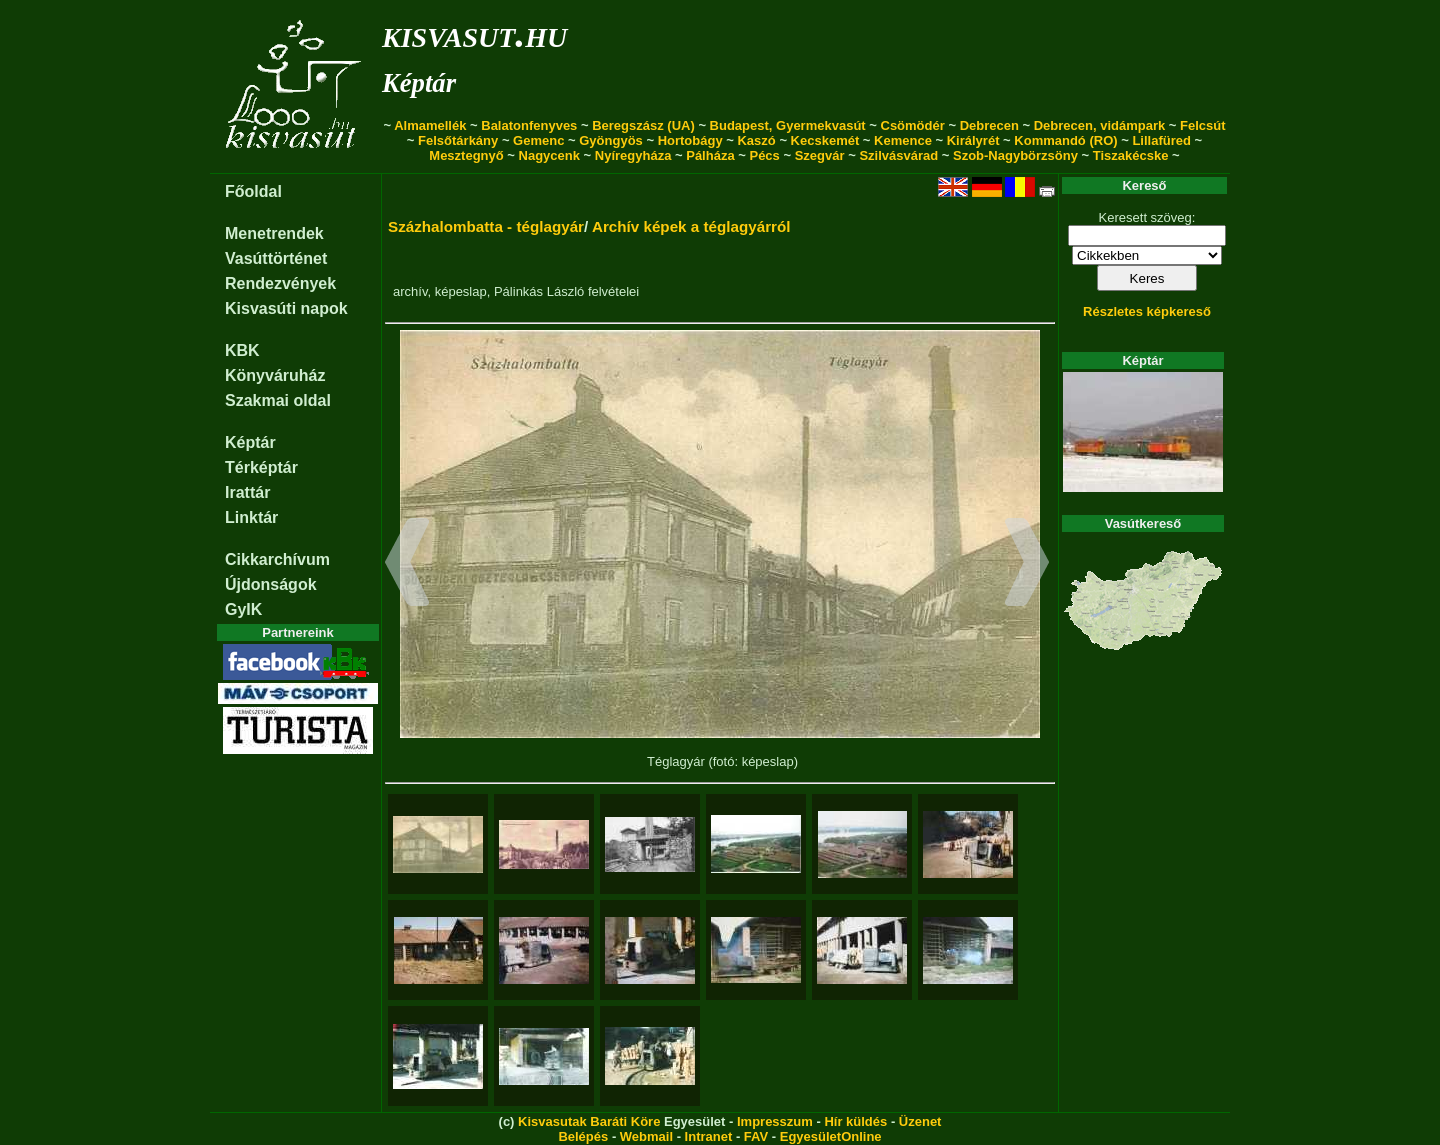  What do you see at coordinates (589, 1121) in the screenshot?
I see `Kisvasutak Baráti Köre` at bounding box center [589, 1121].